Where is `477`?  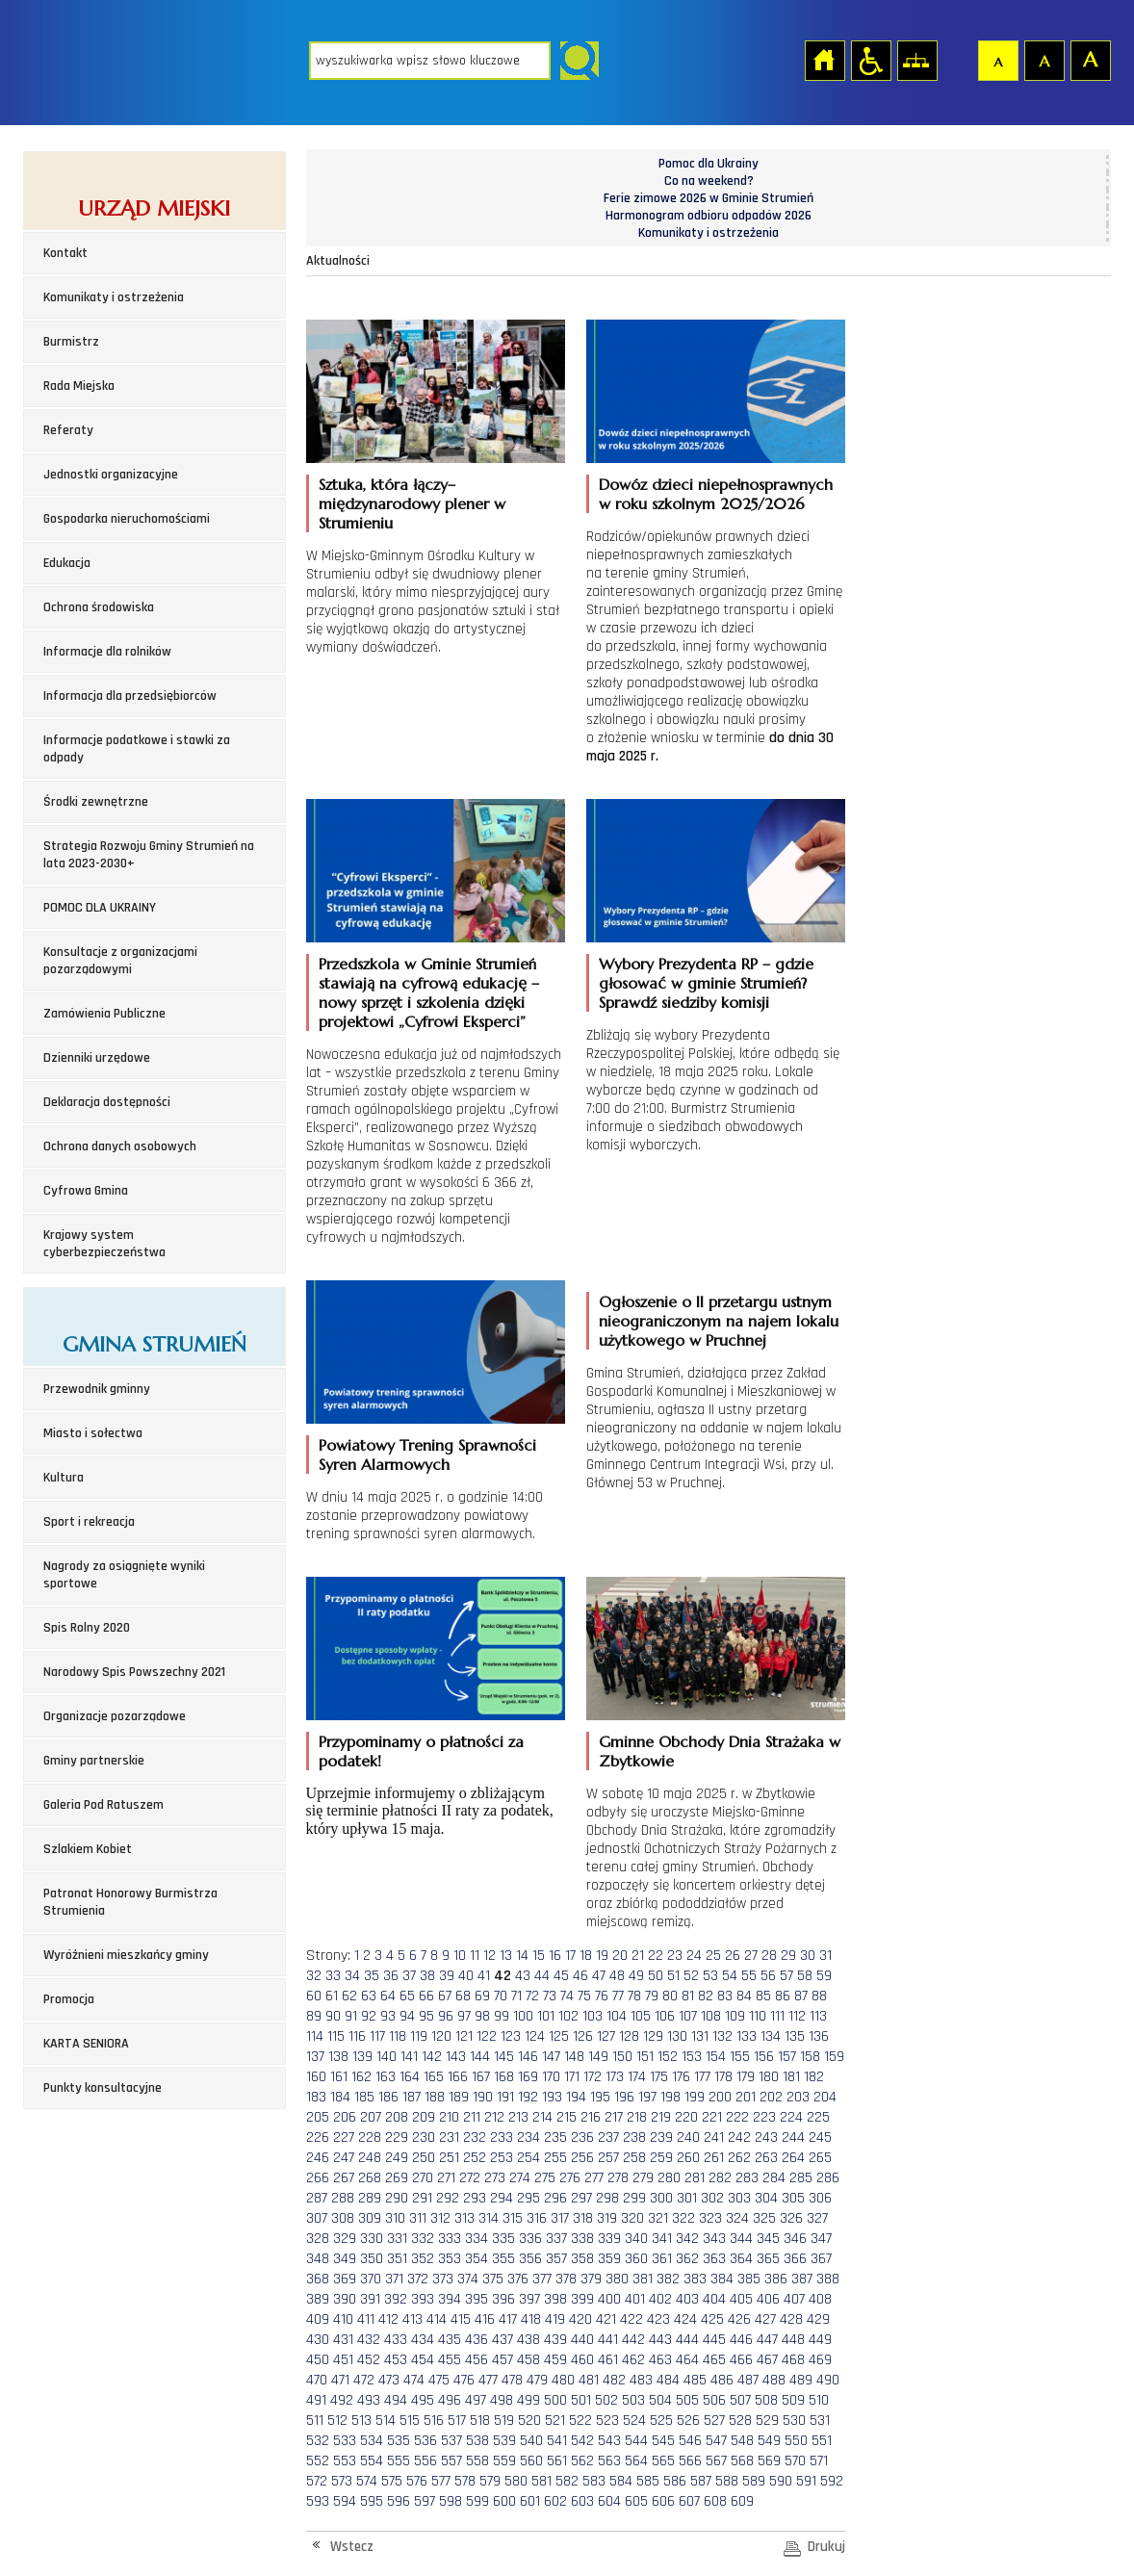
477 is located at coordinates (488, 2380).